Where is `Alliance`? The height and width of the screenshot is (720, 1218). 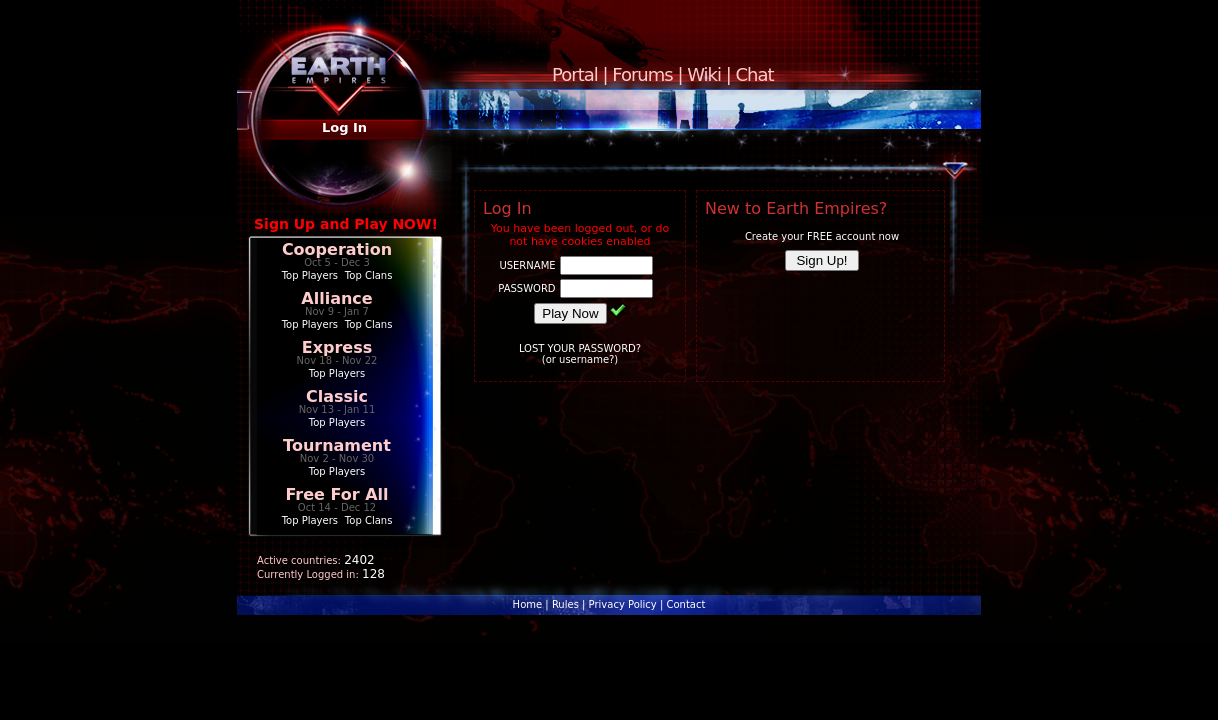
Alliance is located at coordinates (336, 298).